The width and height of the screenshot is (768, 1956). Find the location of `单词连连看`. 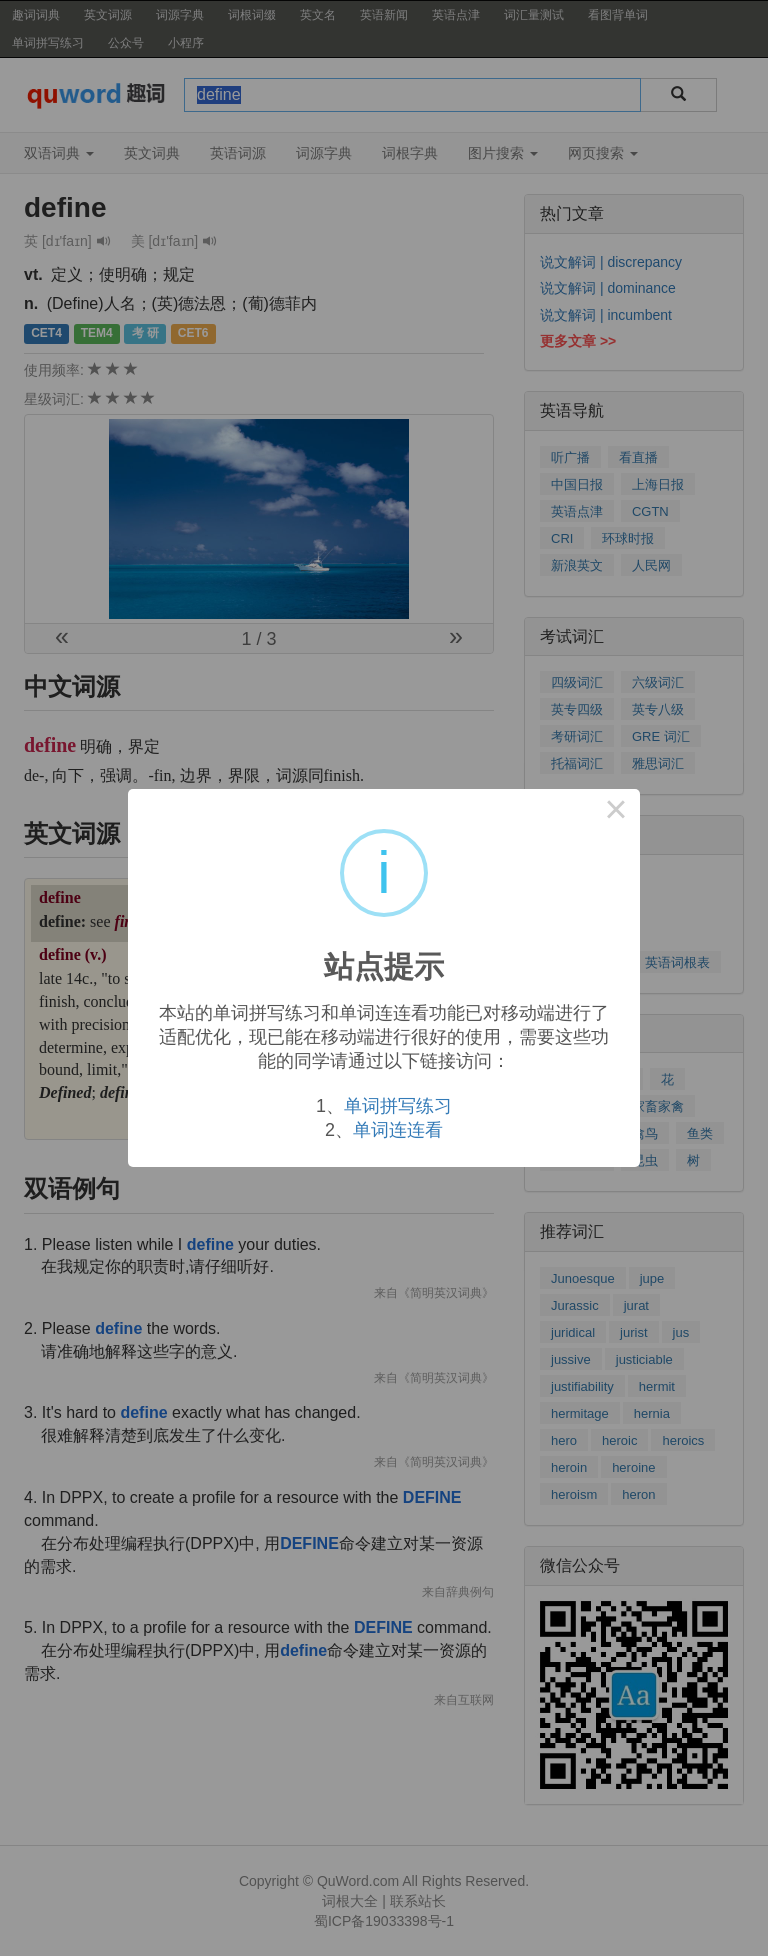

单词连连看 is located at coordinates (398, 1130).